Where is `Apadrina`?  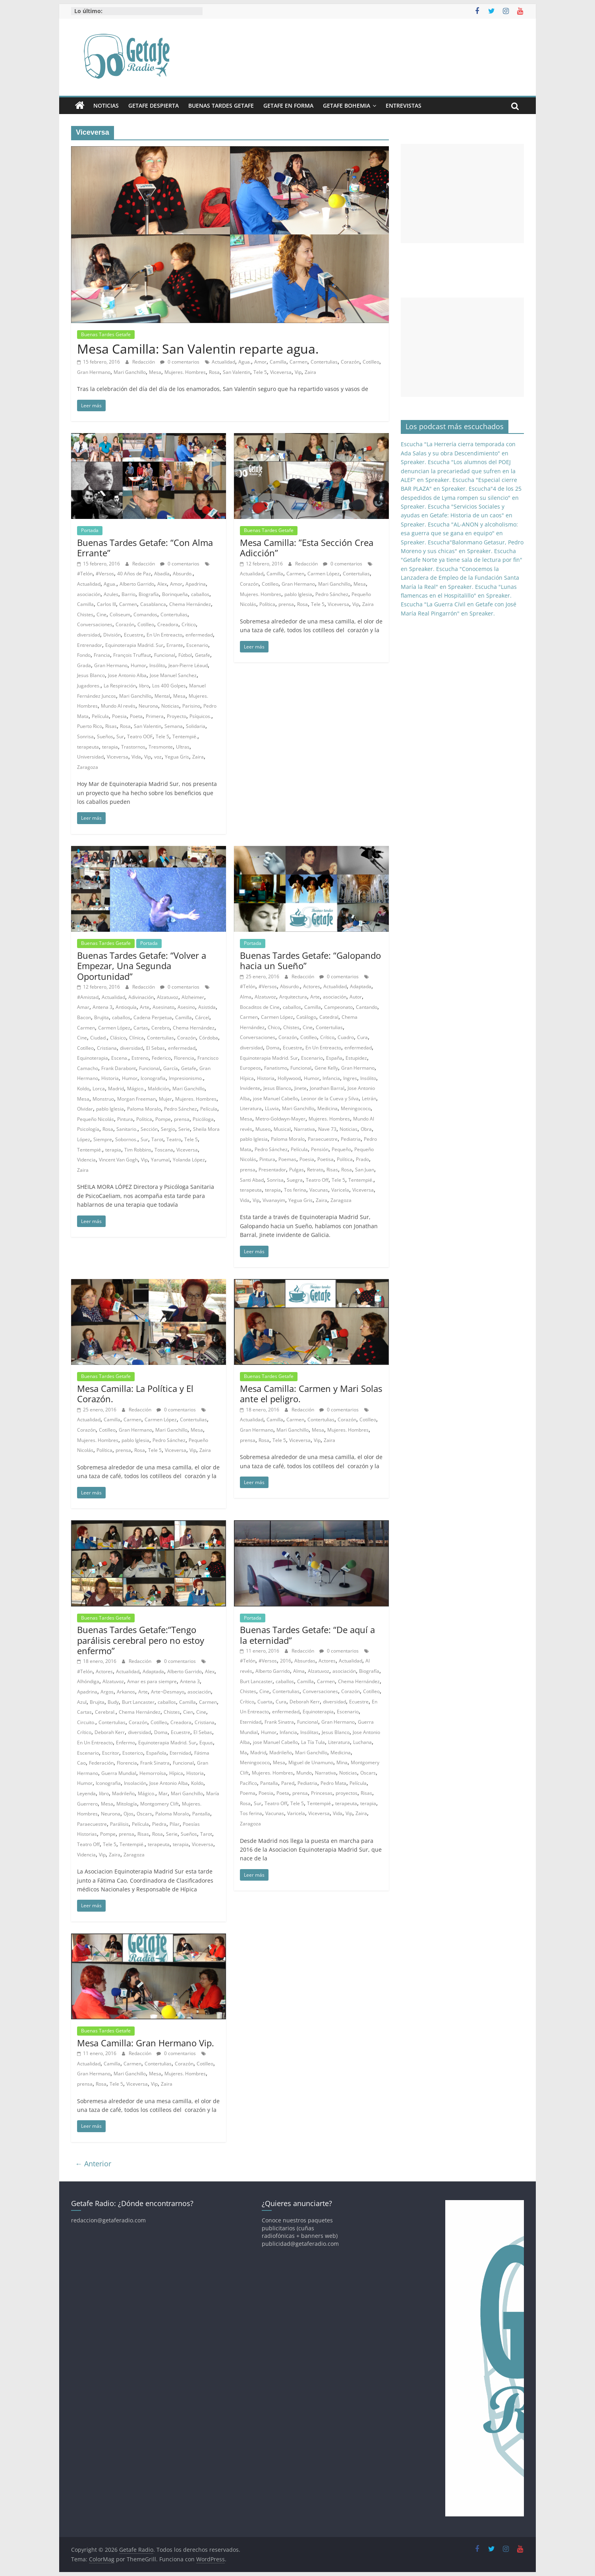 Apadrina is located at coordinates (195, 584).